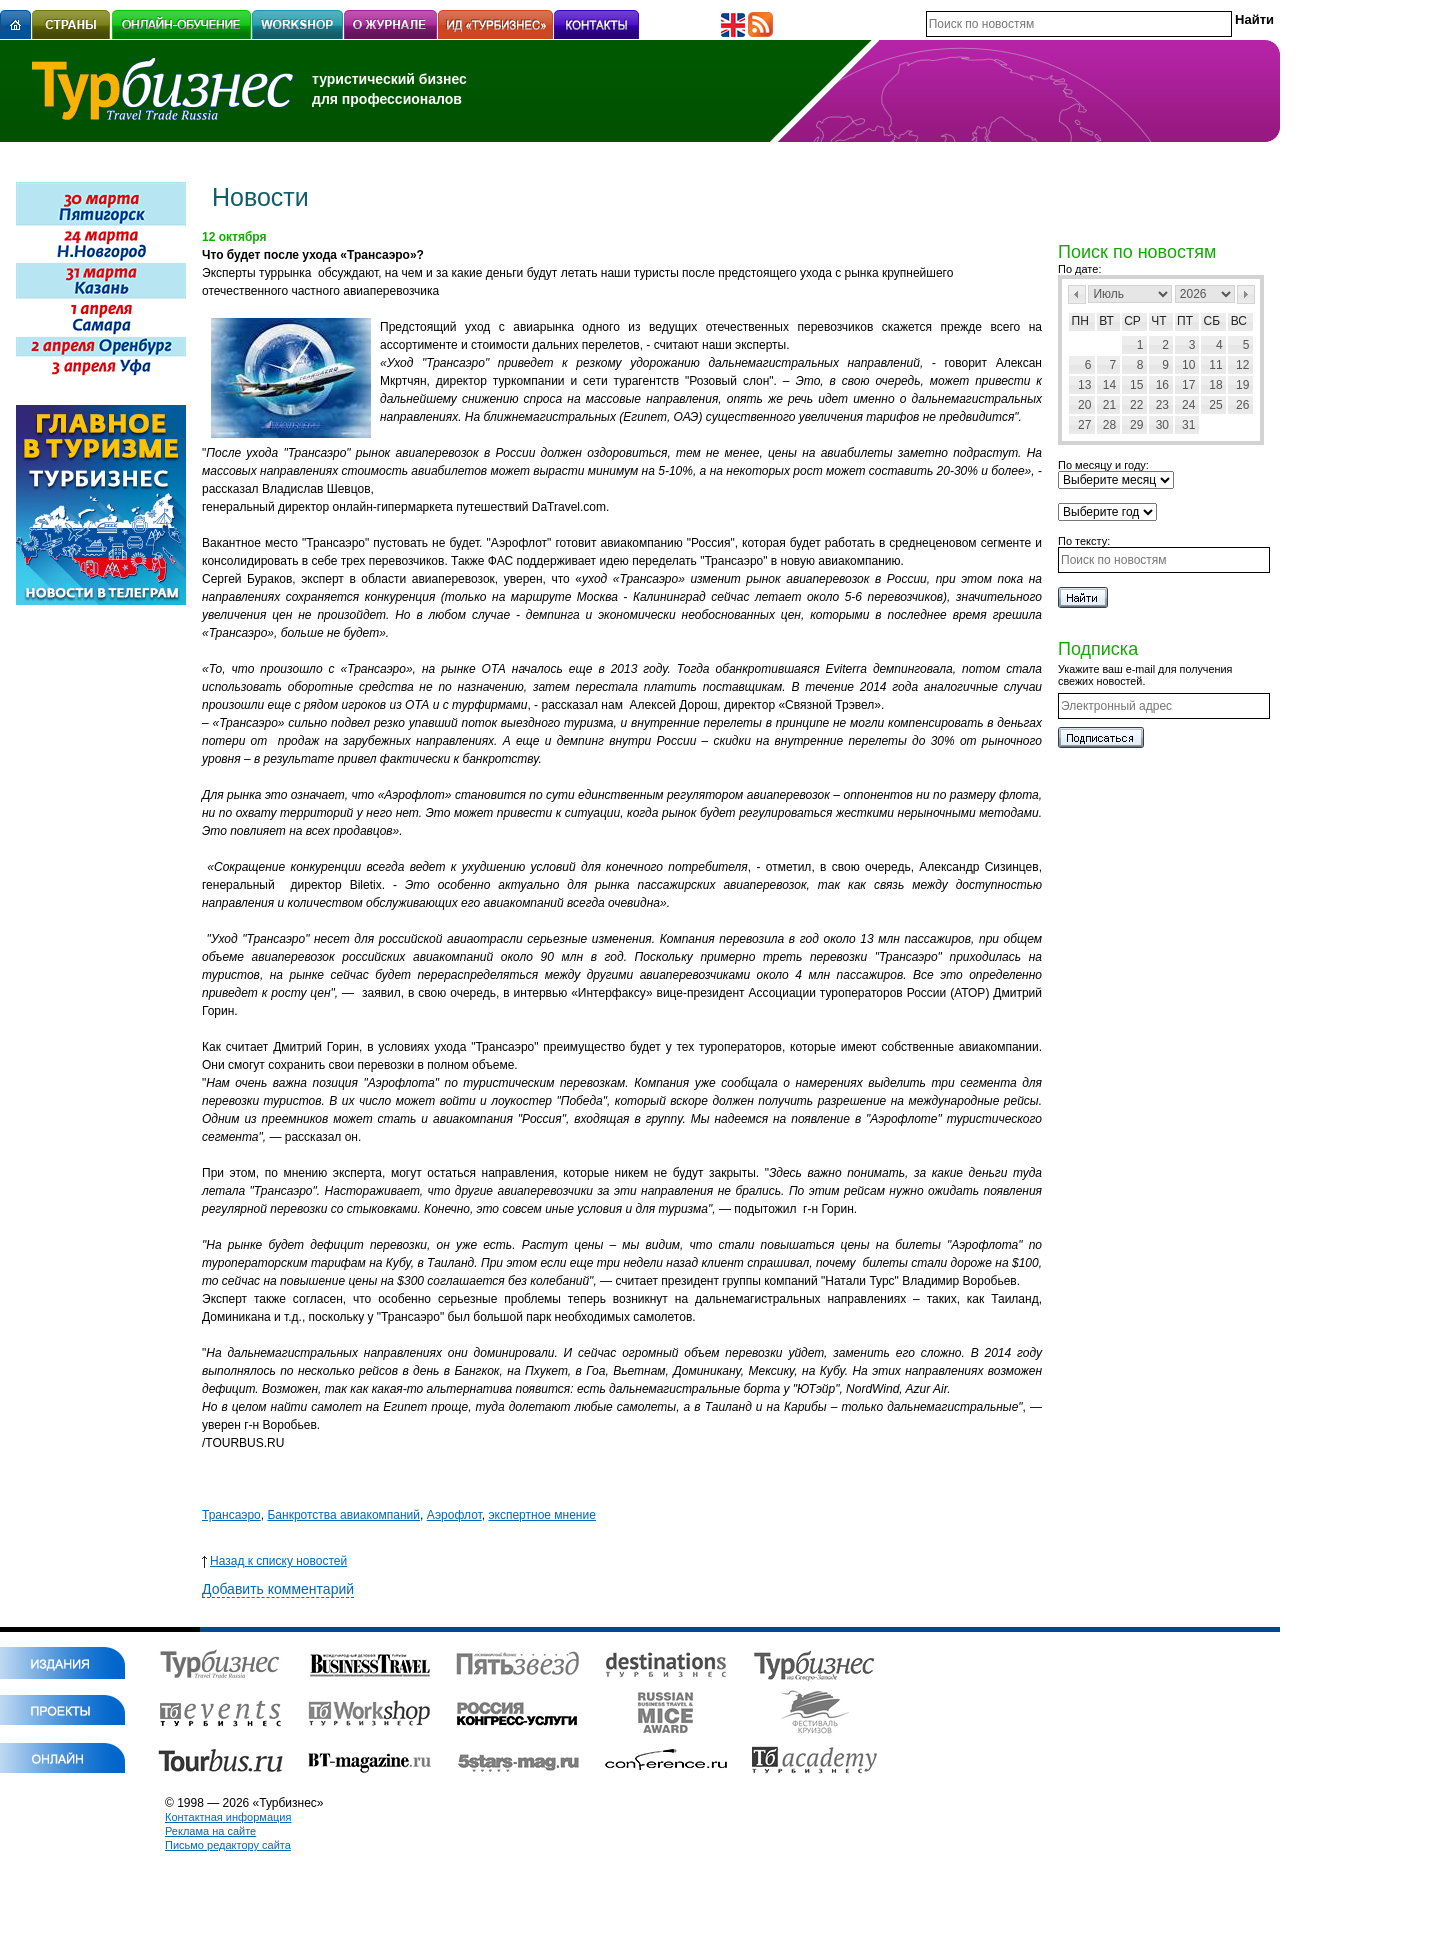 The image size is (1440, 1947). What do you see at coordinates (1084, 425) in the screenshot?
I see `27` at bounding box center [1084, 425].